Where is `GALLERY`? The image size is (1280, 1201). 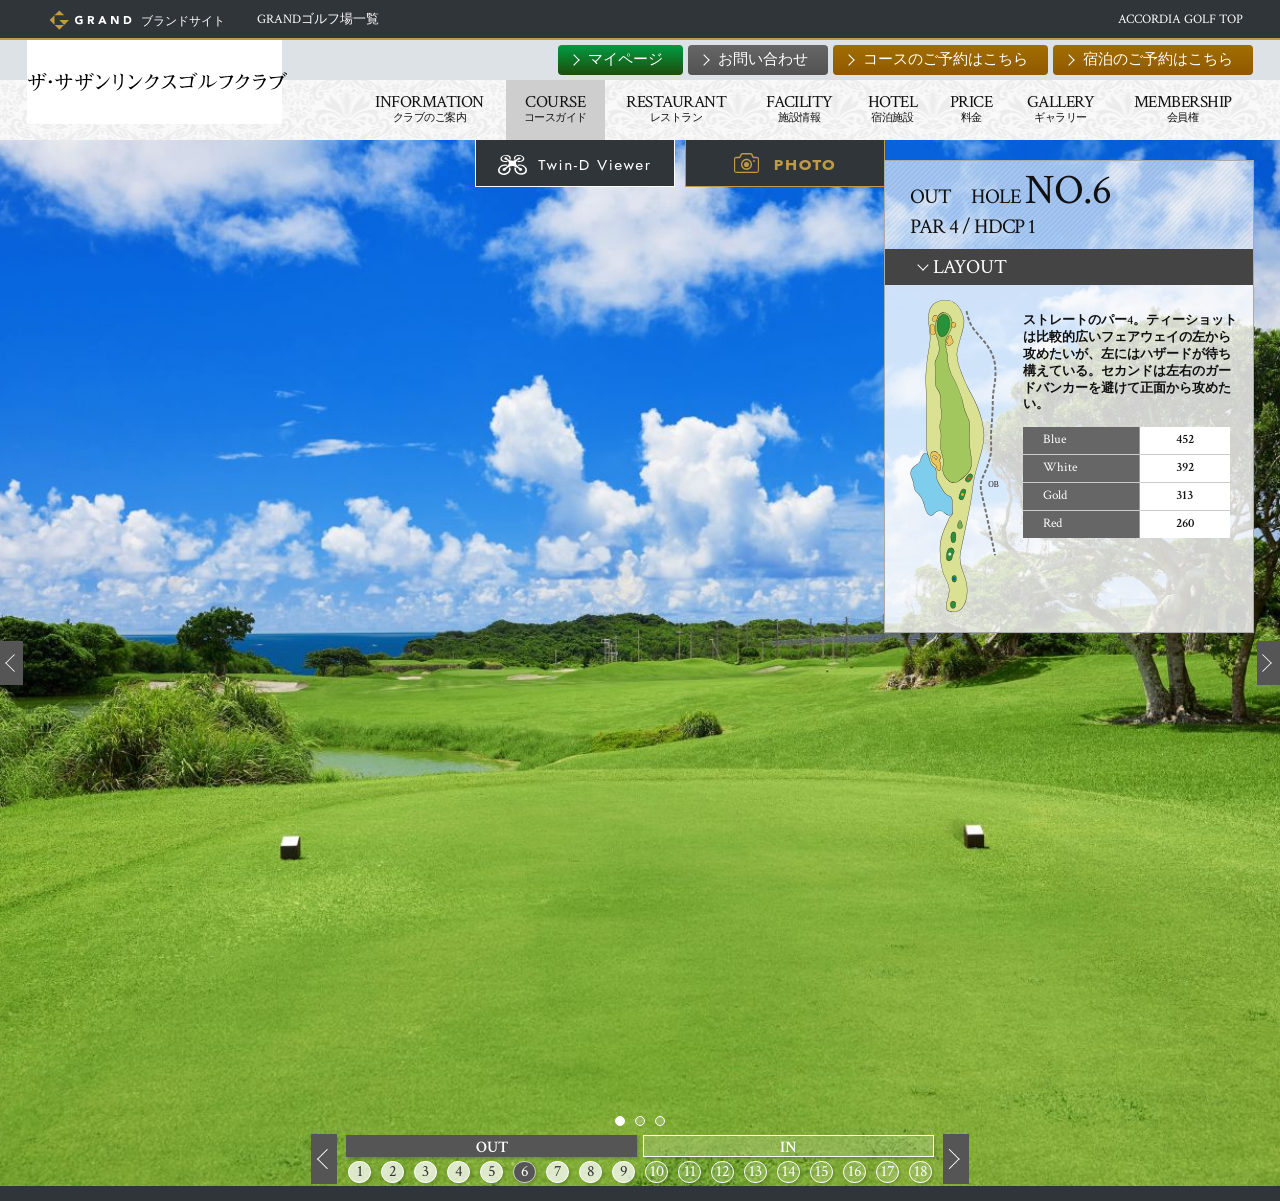
GALLERY is located at coordinates (1048, 108).